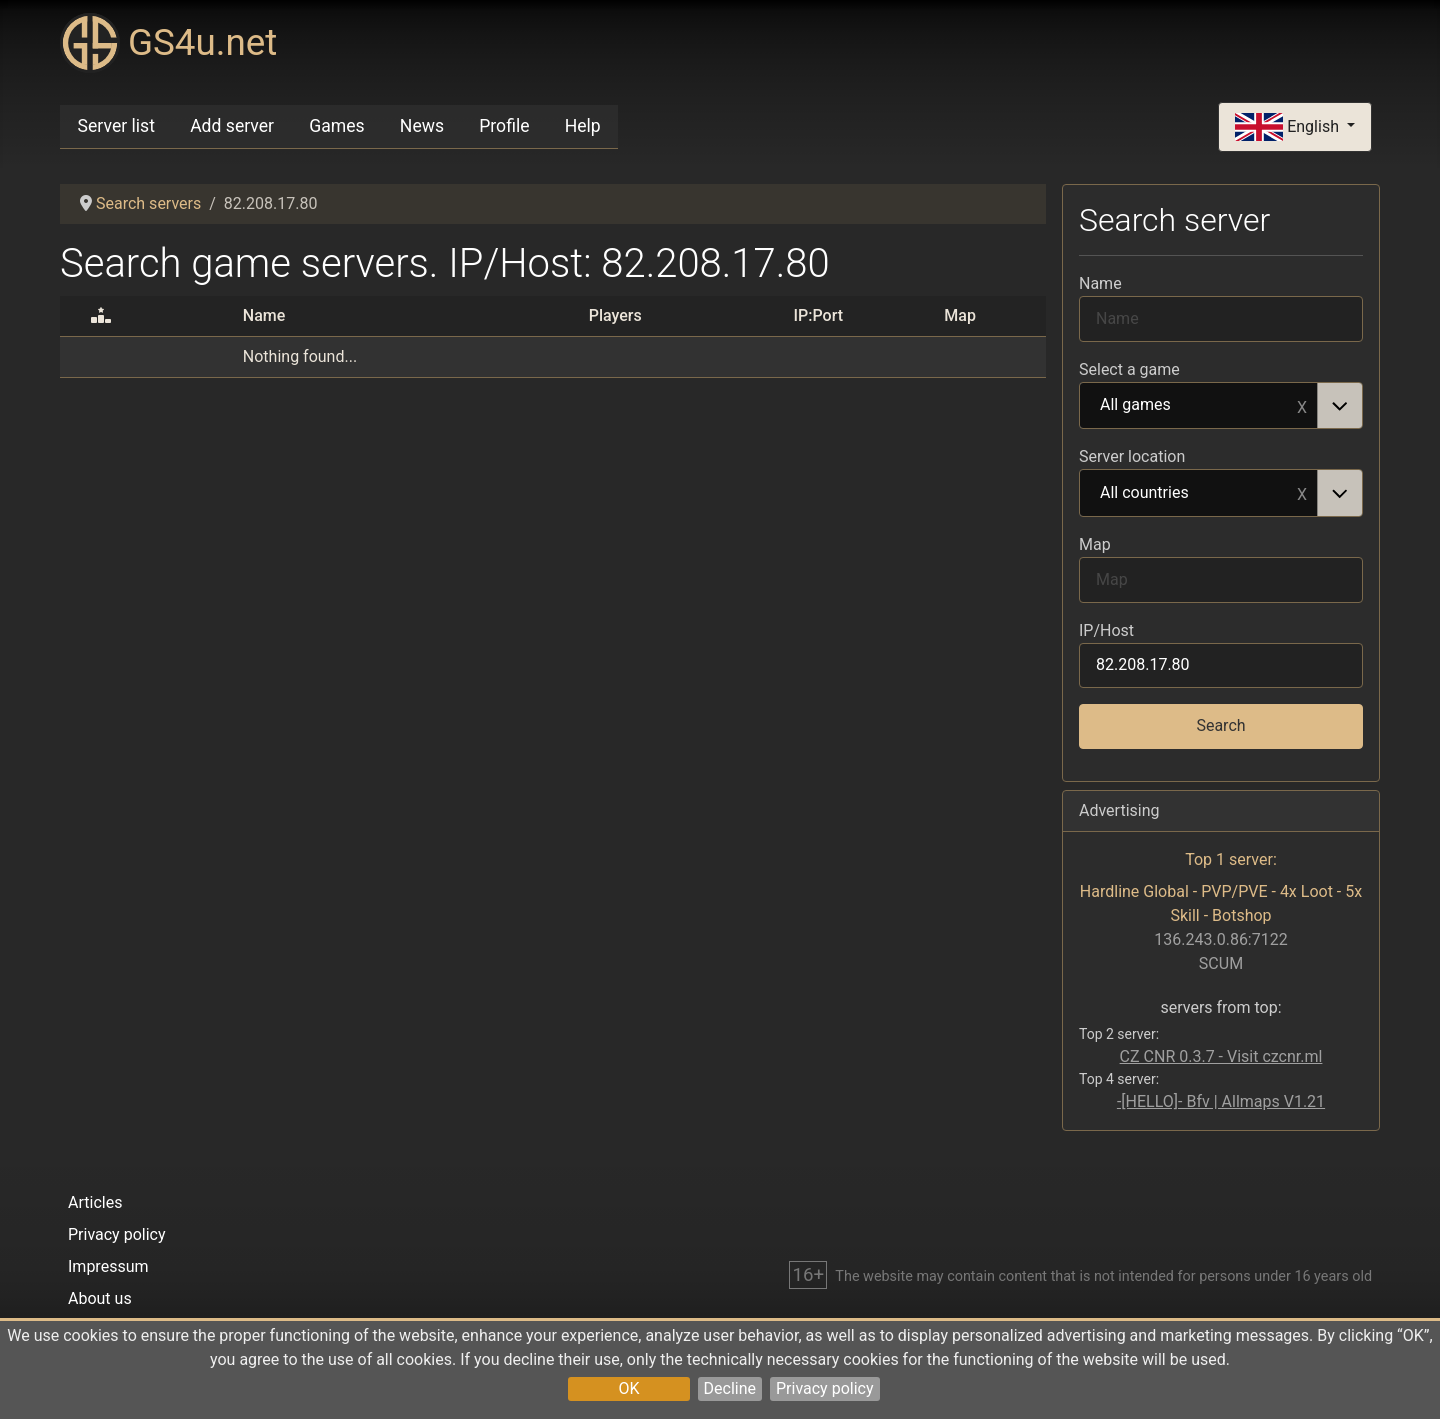 The image size is (1440, 1419). What do you see at coordinates (336, 126) in the screenshot?
I see `Games` at bounding box center [336, 126].